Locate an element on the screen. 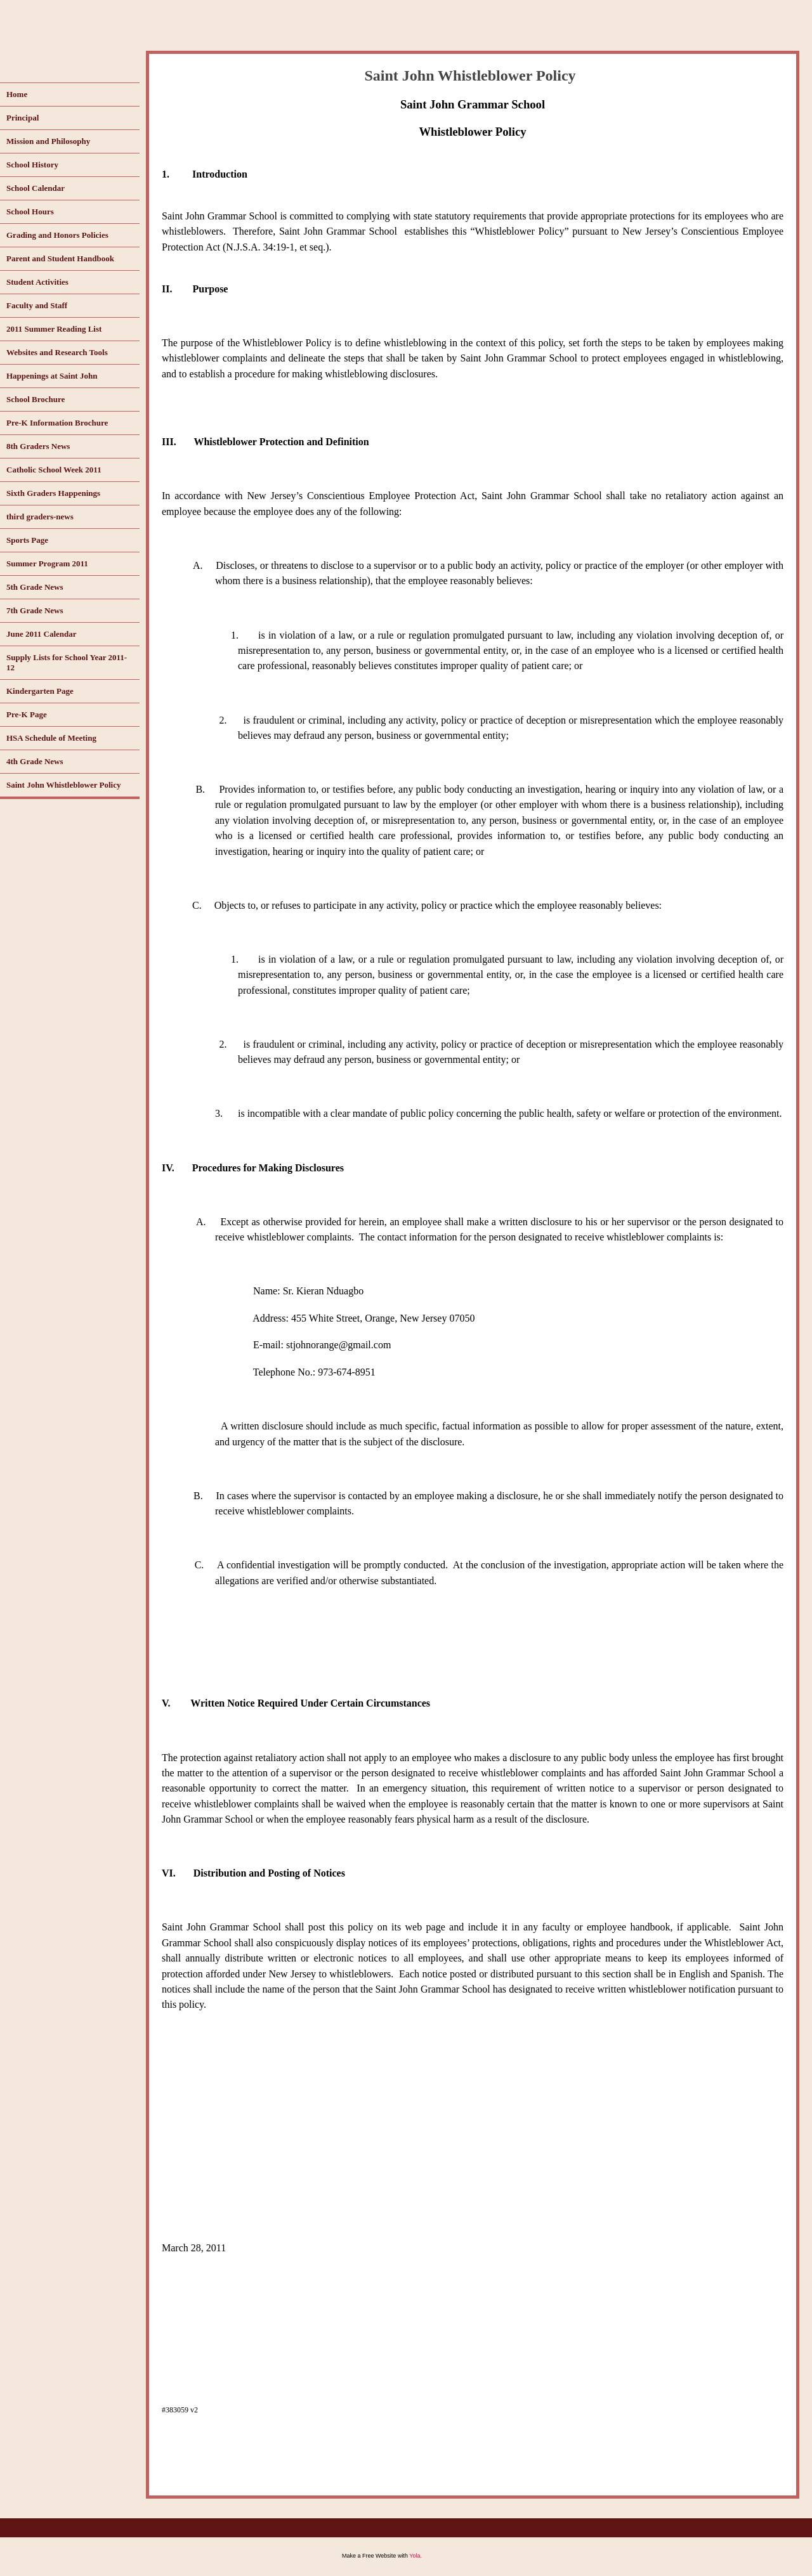 This screenshot has width=812, height=2576. Sports Page is located at coordinates (27, 540).